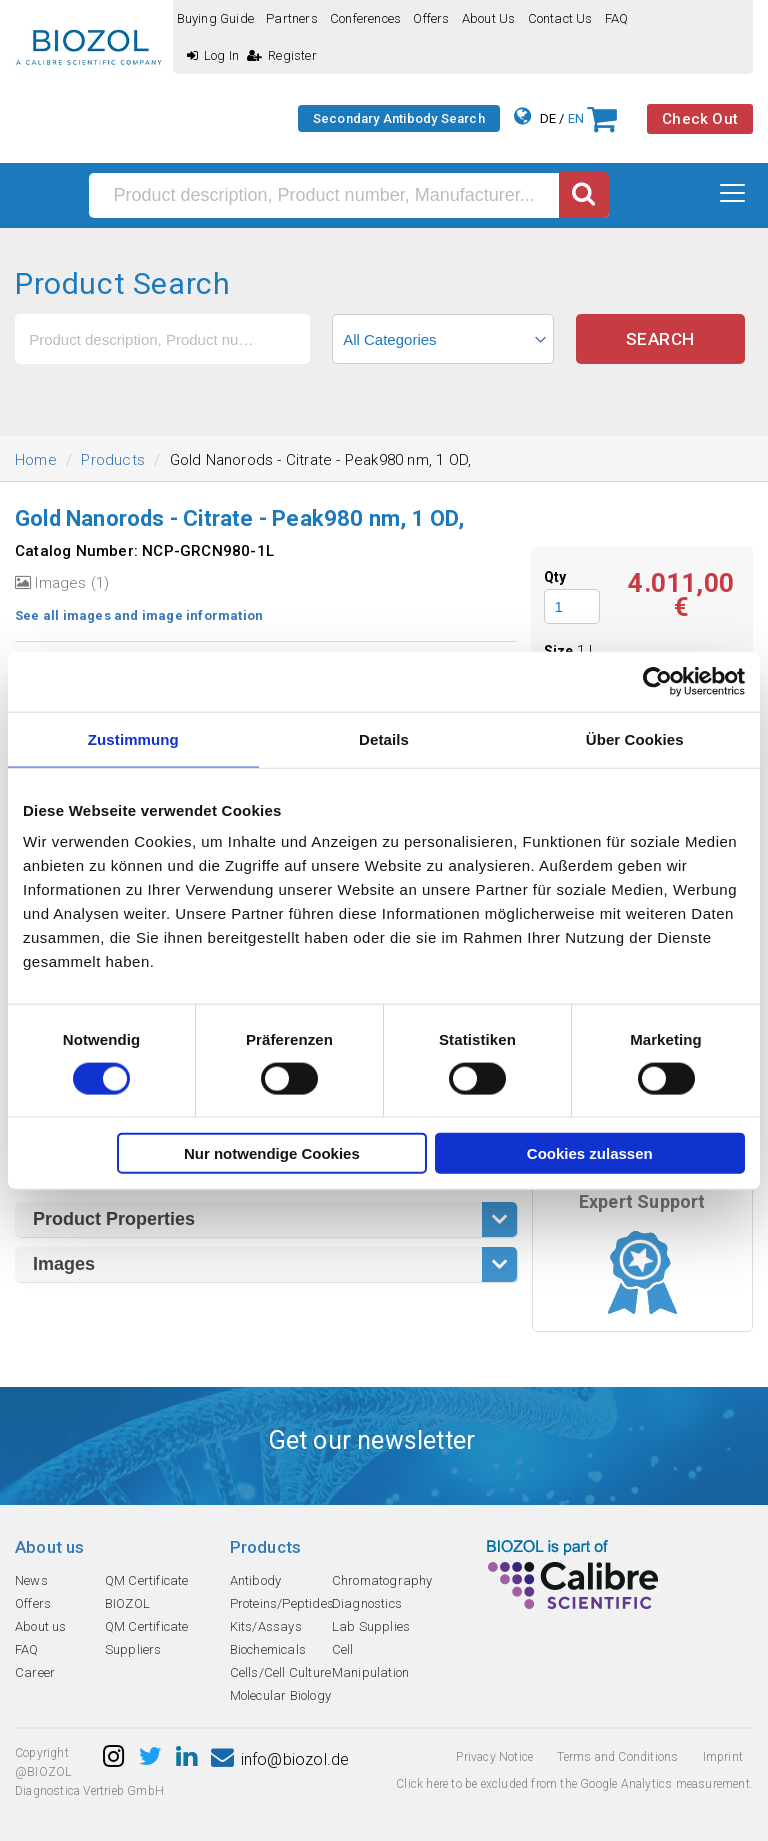 Image resolution: width=768 pixels, height=1841 pixels. I want to click on Partners, so click(292, 18).